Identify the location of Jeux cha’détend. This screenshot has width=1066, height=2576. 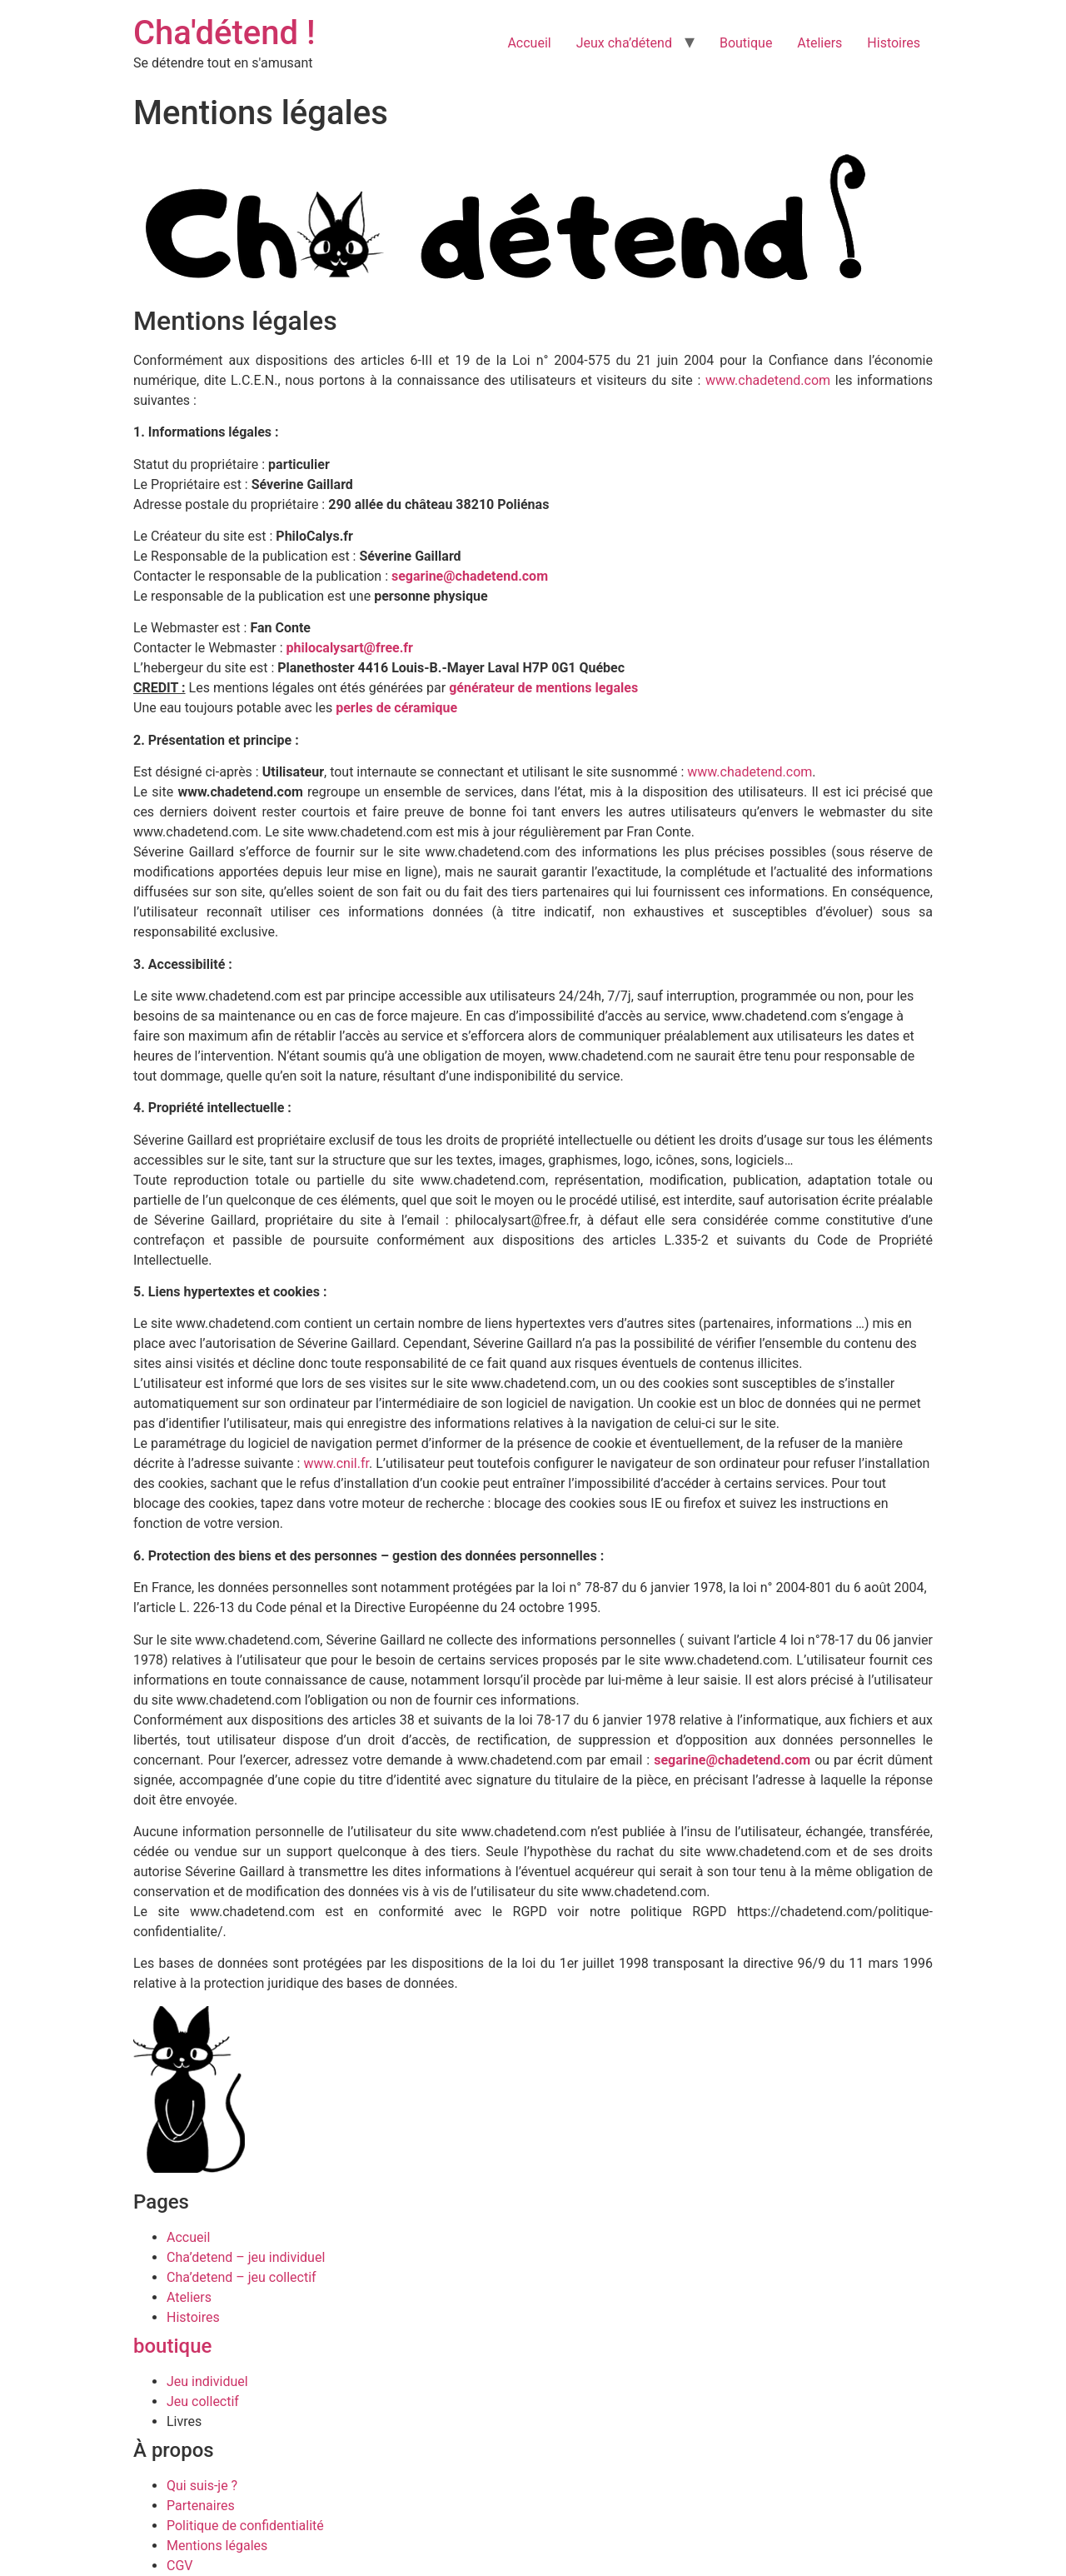
(624, 43).